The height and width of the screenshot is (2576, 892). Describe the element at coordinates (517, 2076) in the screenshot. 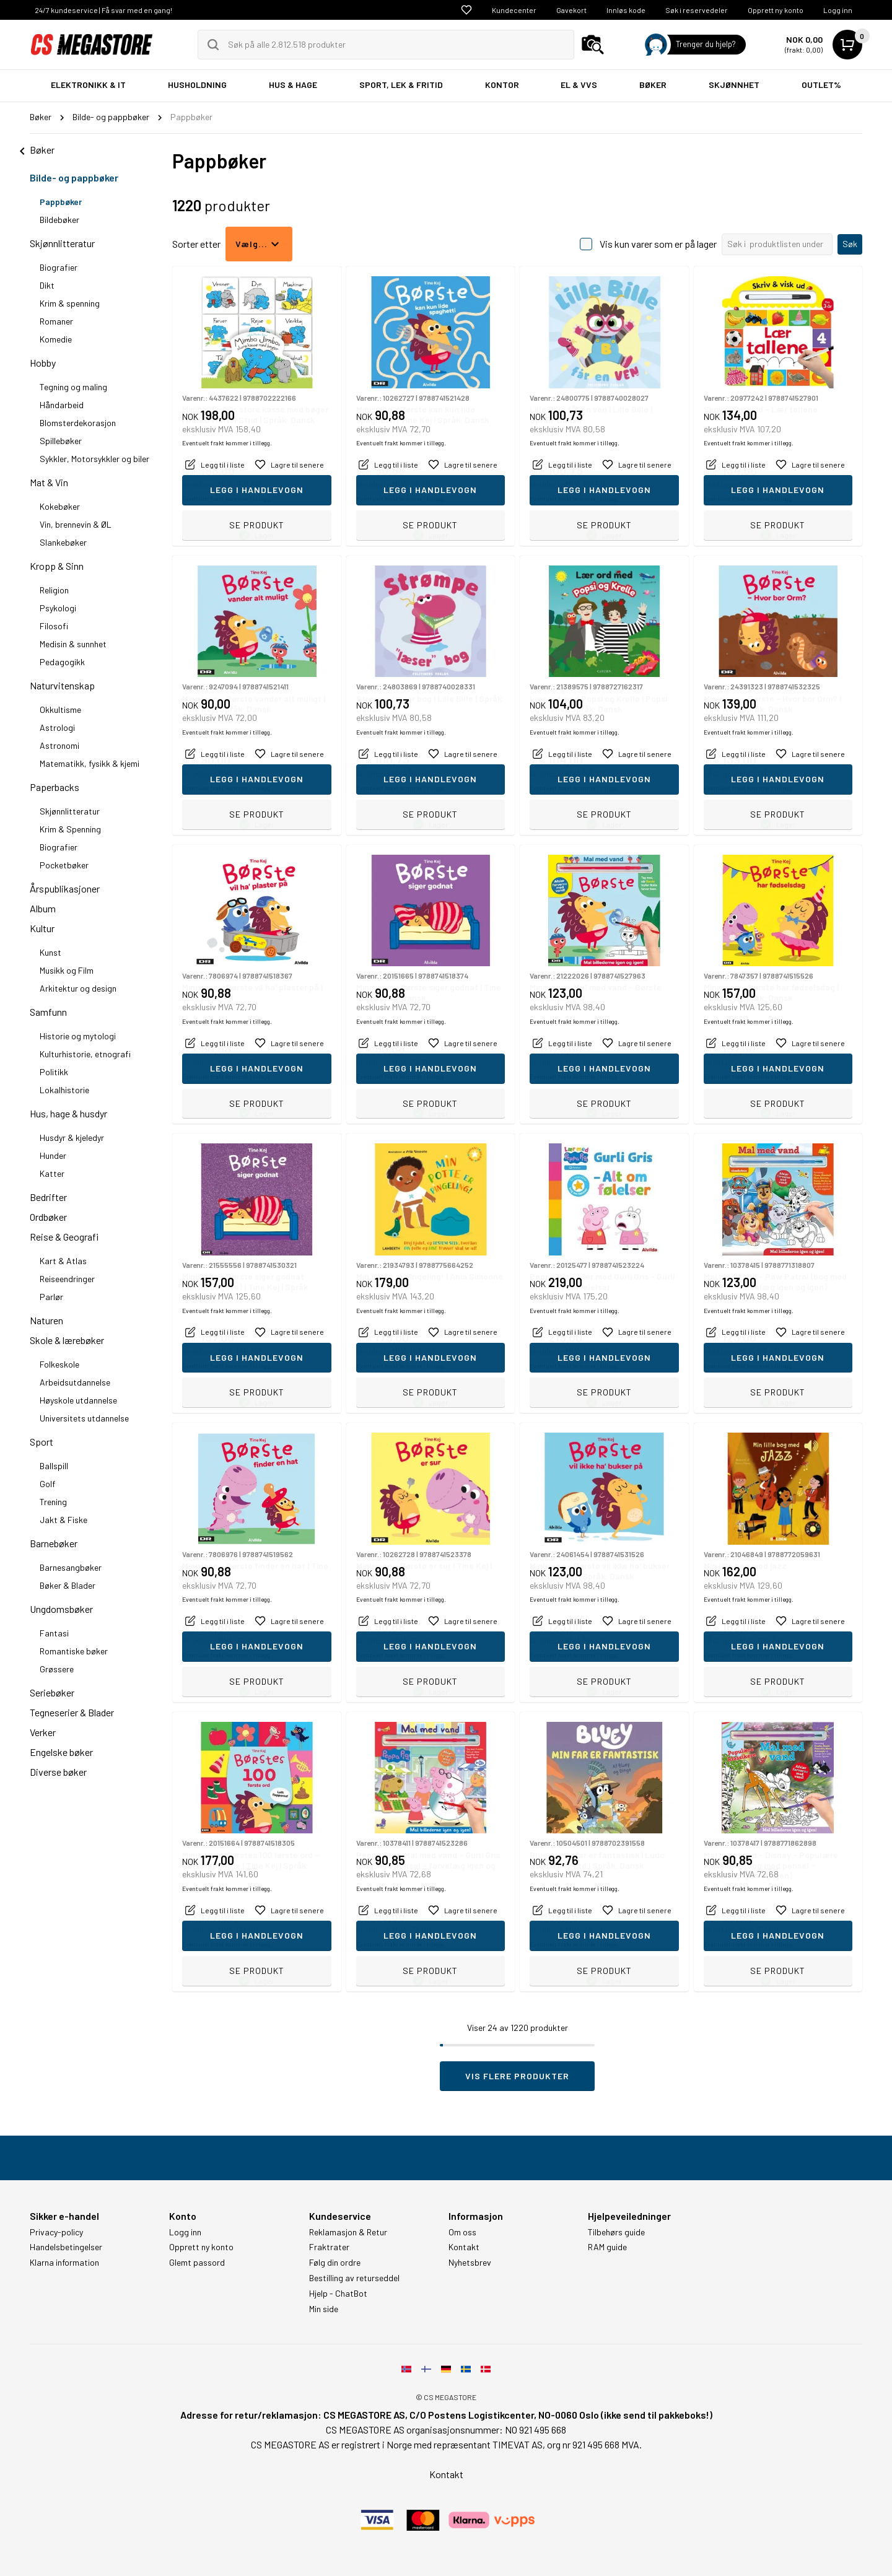

I see `Vis flere produkter` at that location.